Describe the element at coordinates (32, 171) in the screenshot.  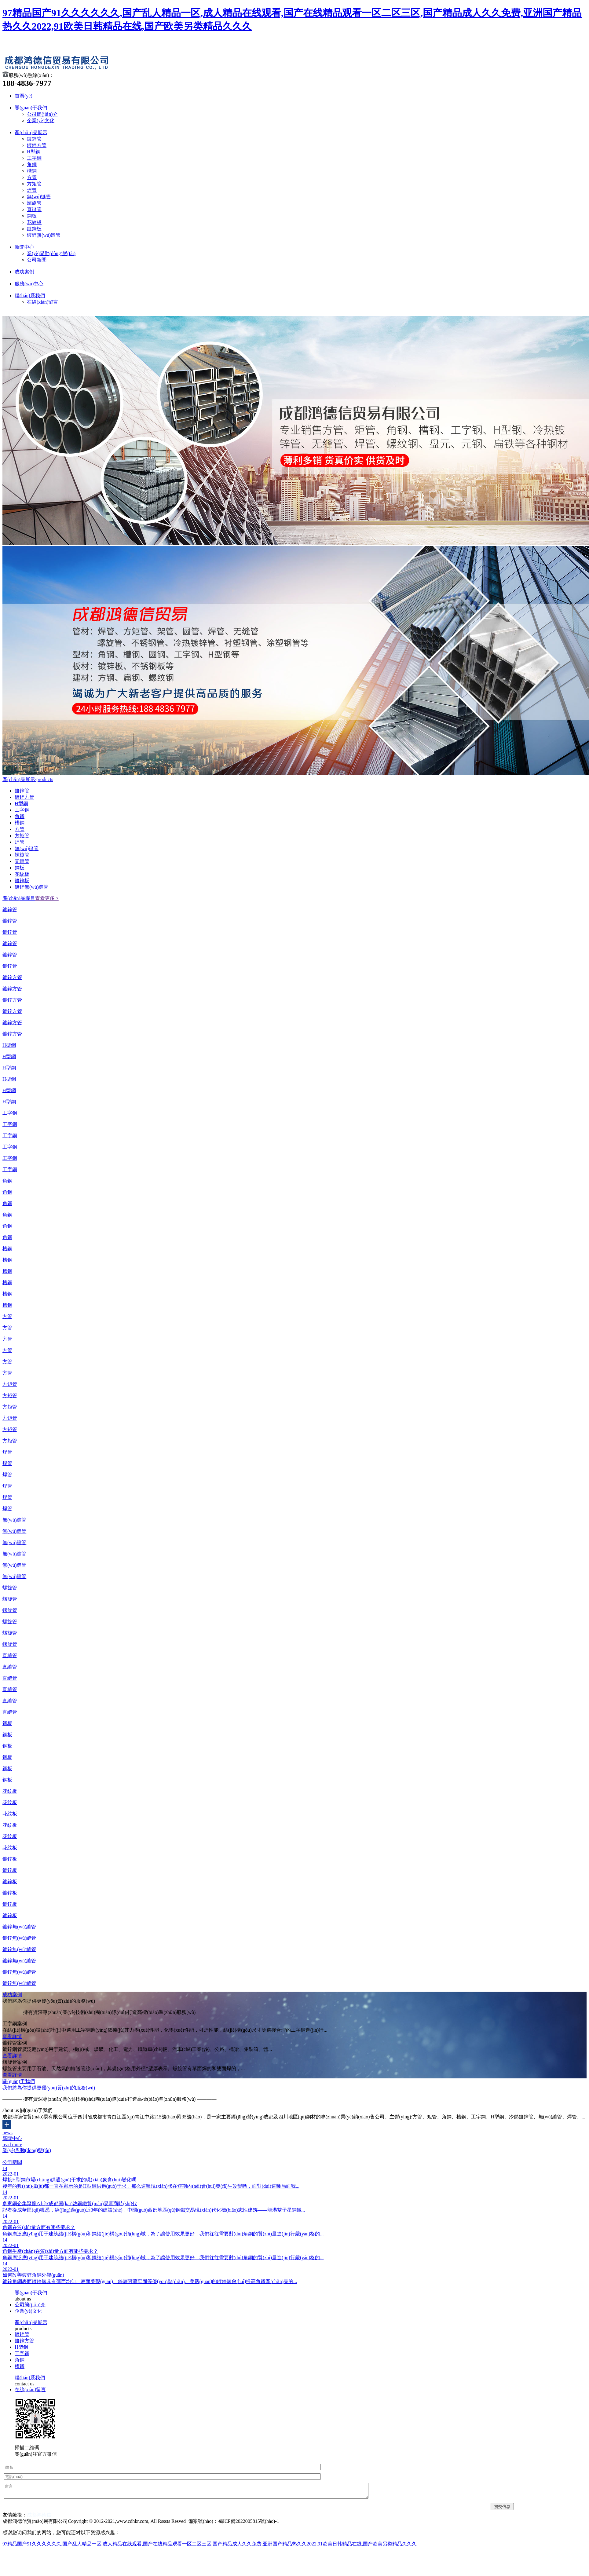
I see `槽鋼` at that location.